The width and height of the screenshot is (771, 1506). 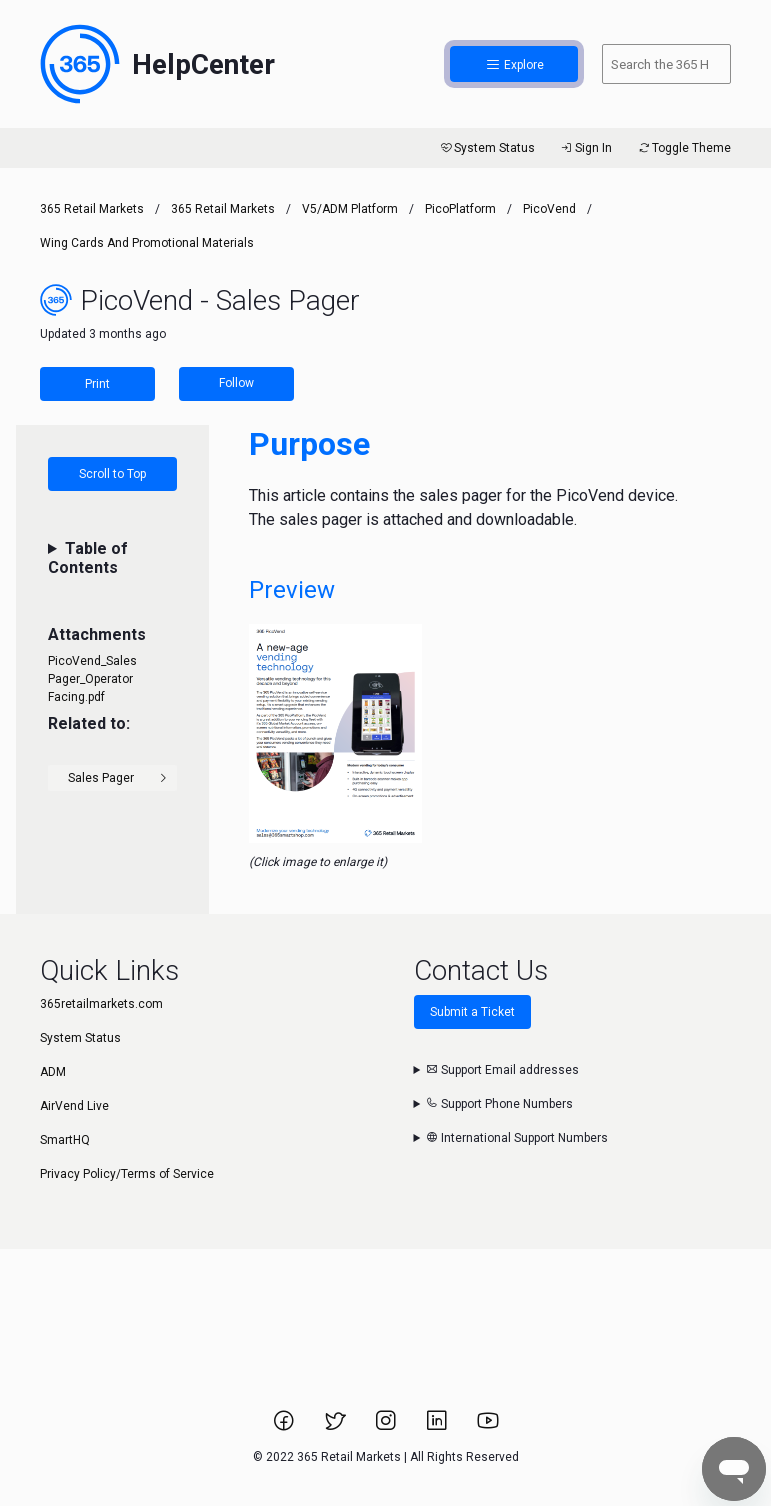 I want to click on Support Phone Numbers, so click(x=499, y=1104).